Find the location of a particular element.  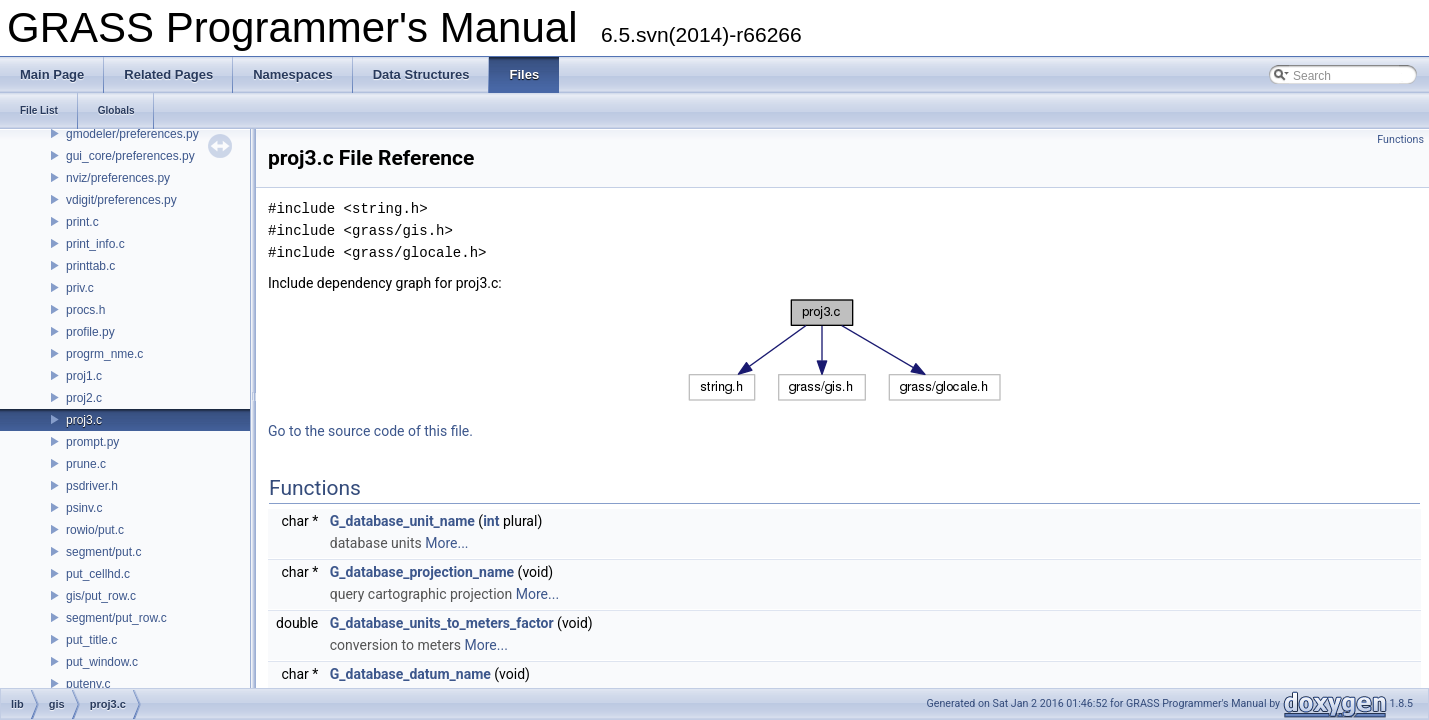

put_window.c is located at coordinates (102, 662).